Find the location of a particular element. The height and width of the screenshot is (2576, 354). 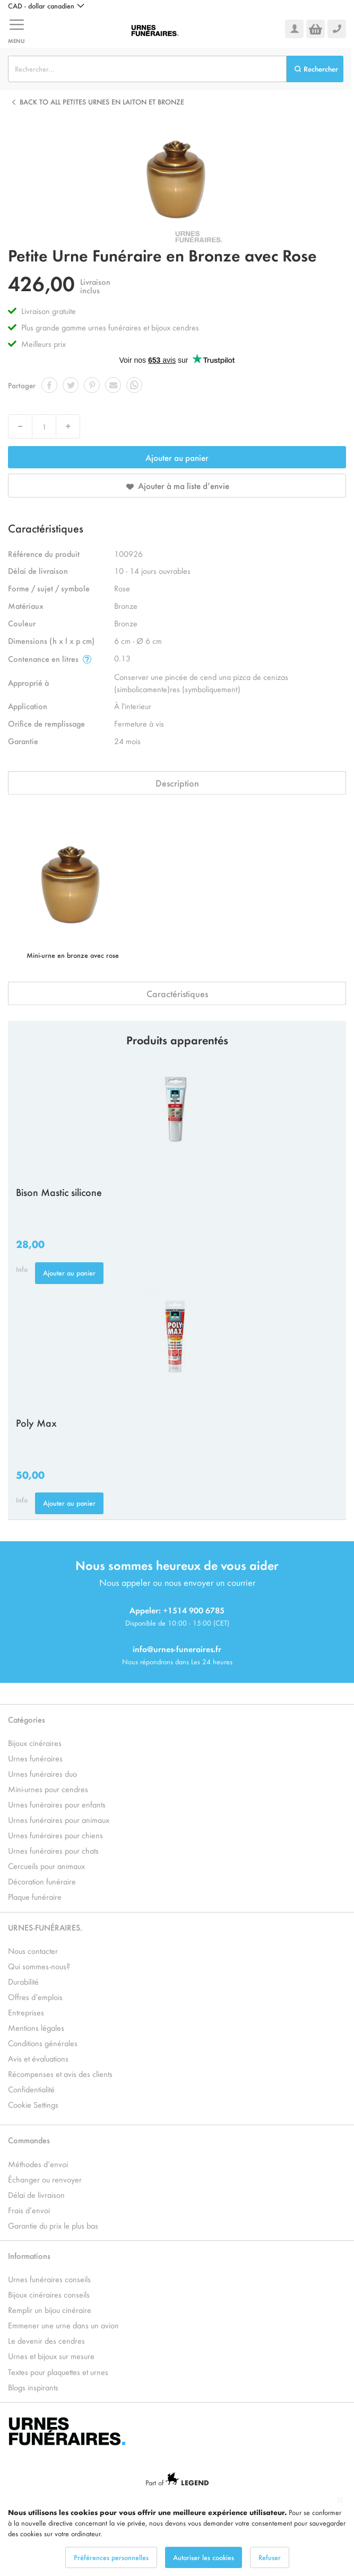

Frais d’envoi is located at coordinates (29, 2209).